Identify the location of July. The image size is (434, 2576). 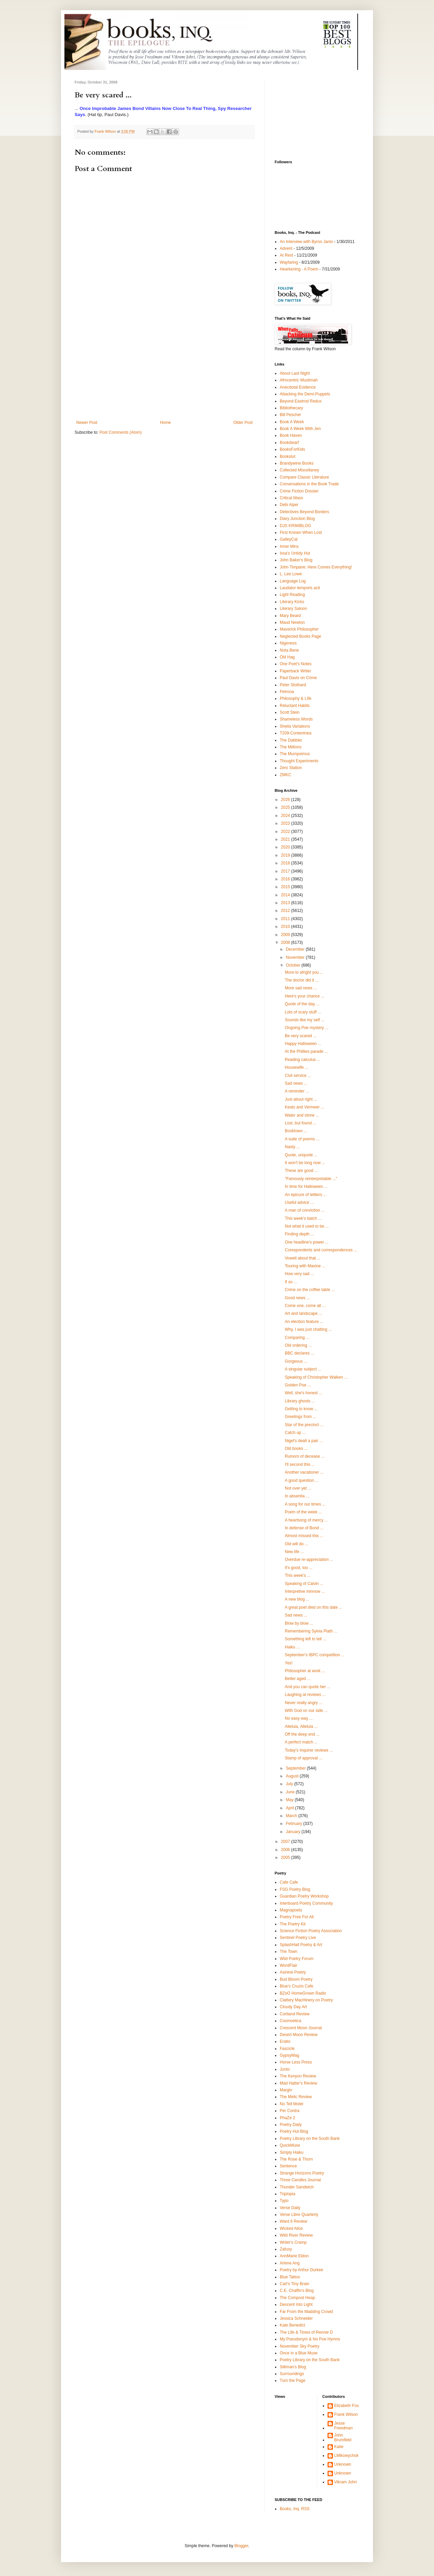
(290, 1783).